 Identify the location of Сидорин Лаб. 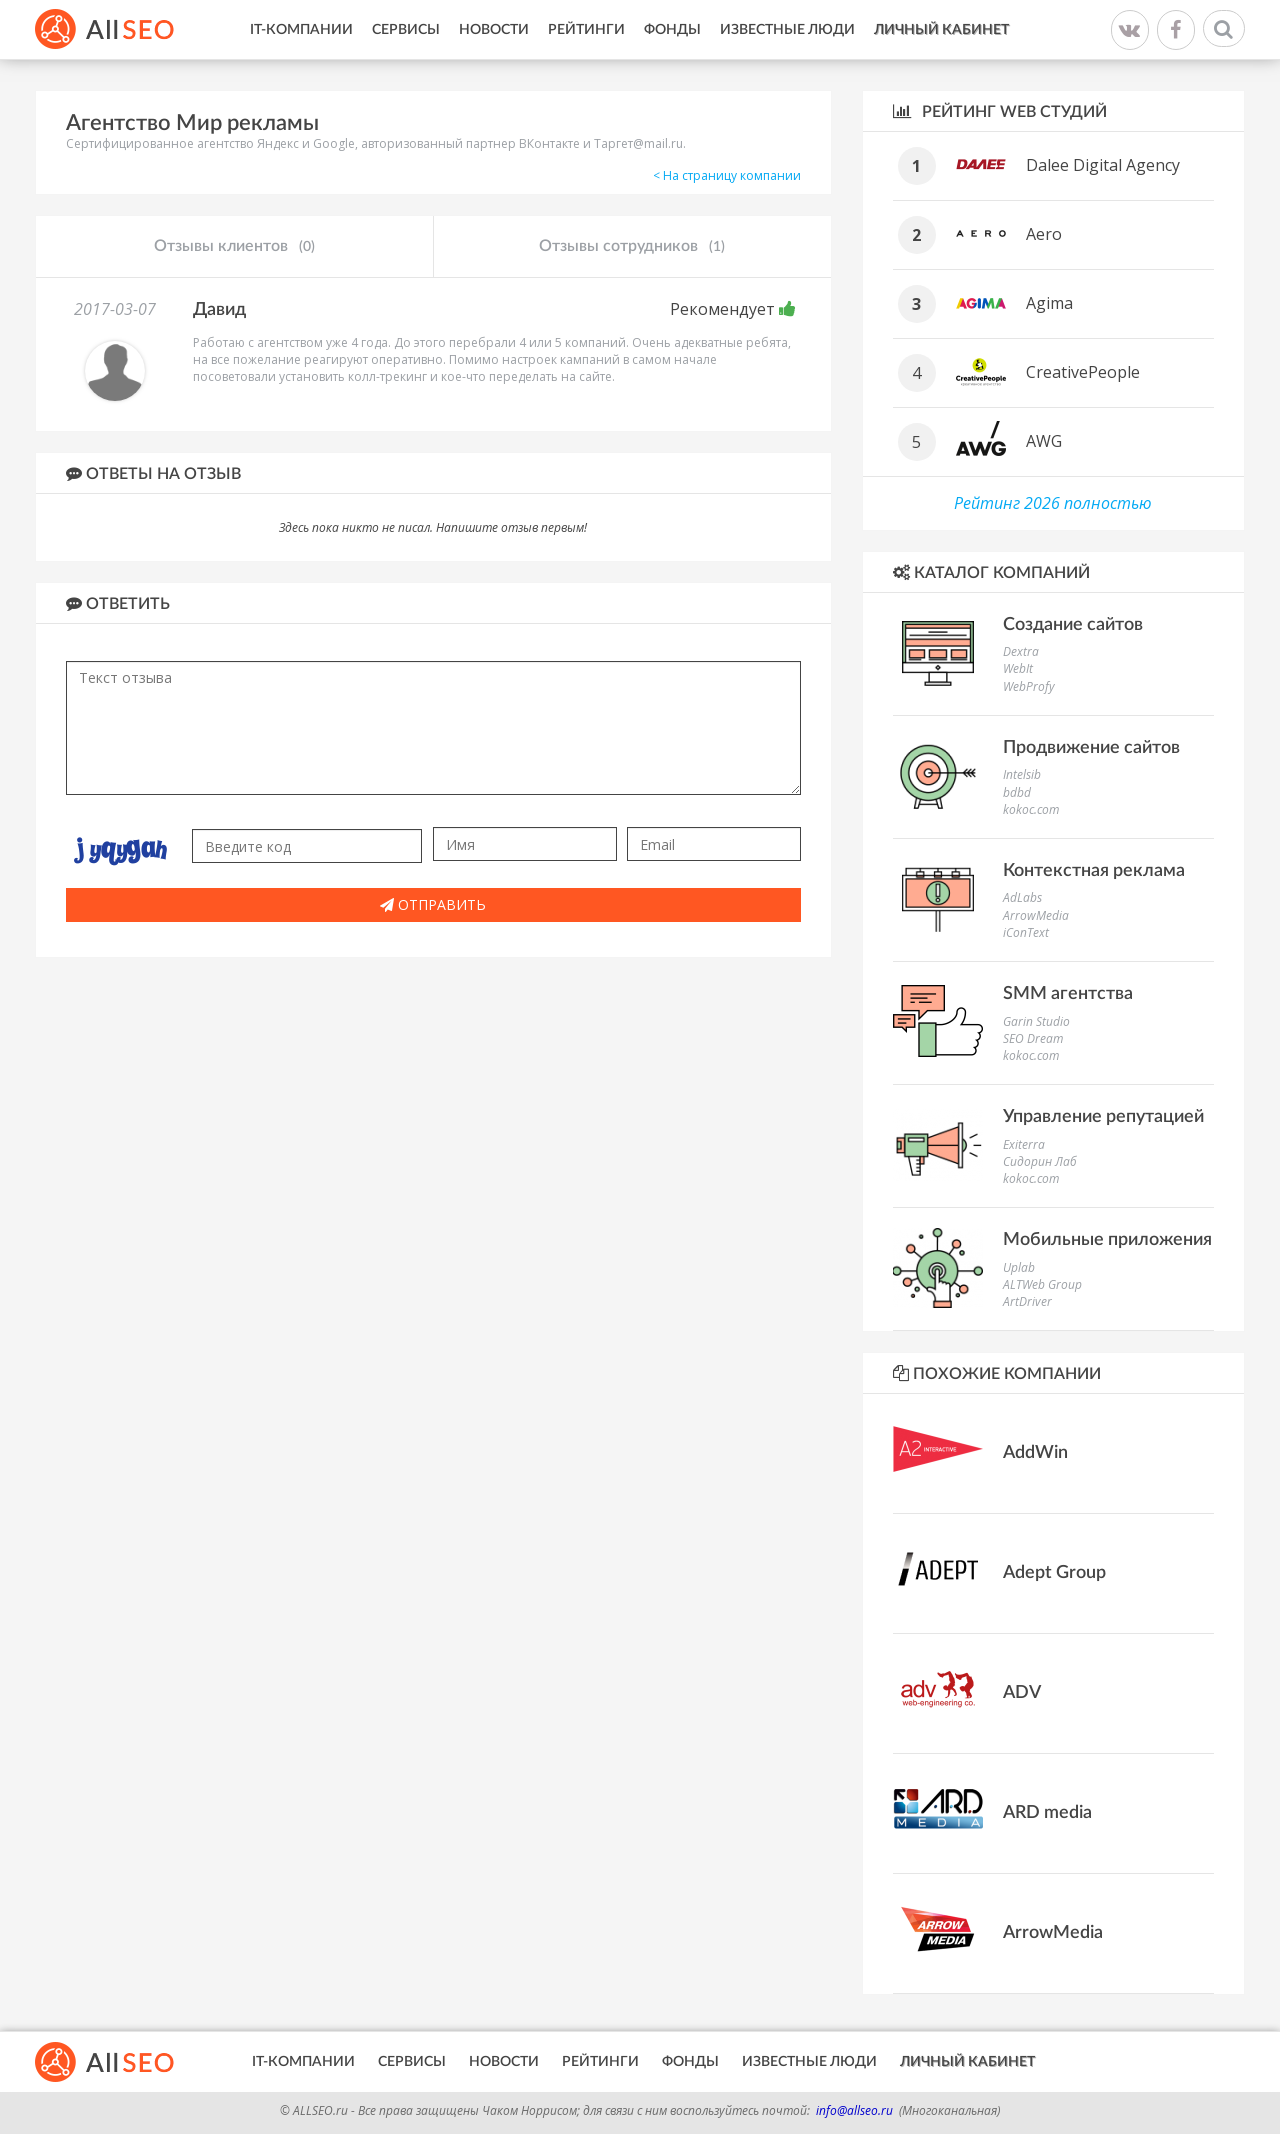
(1040, 1161).